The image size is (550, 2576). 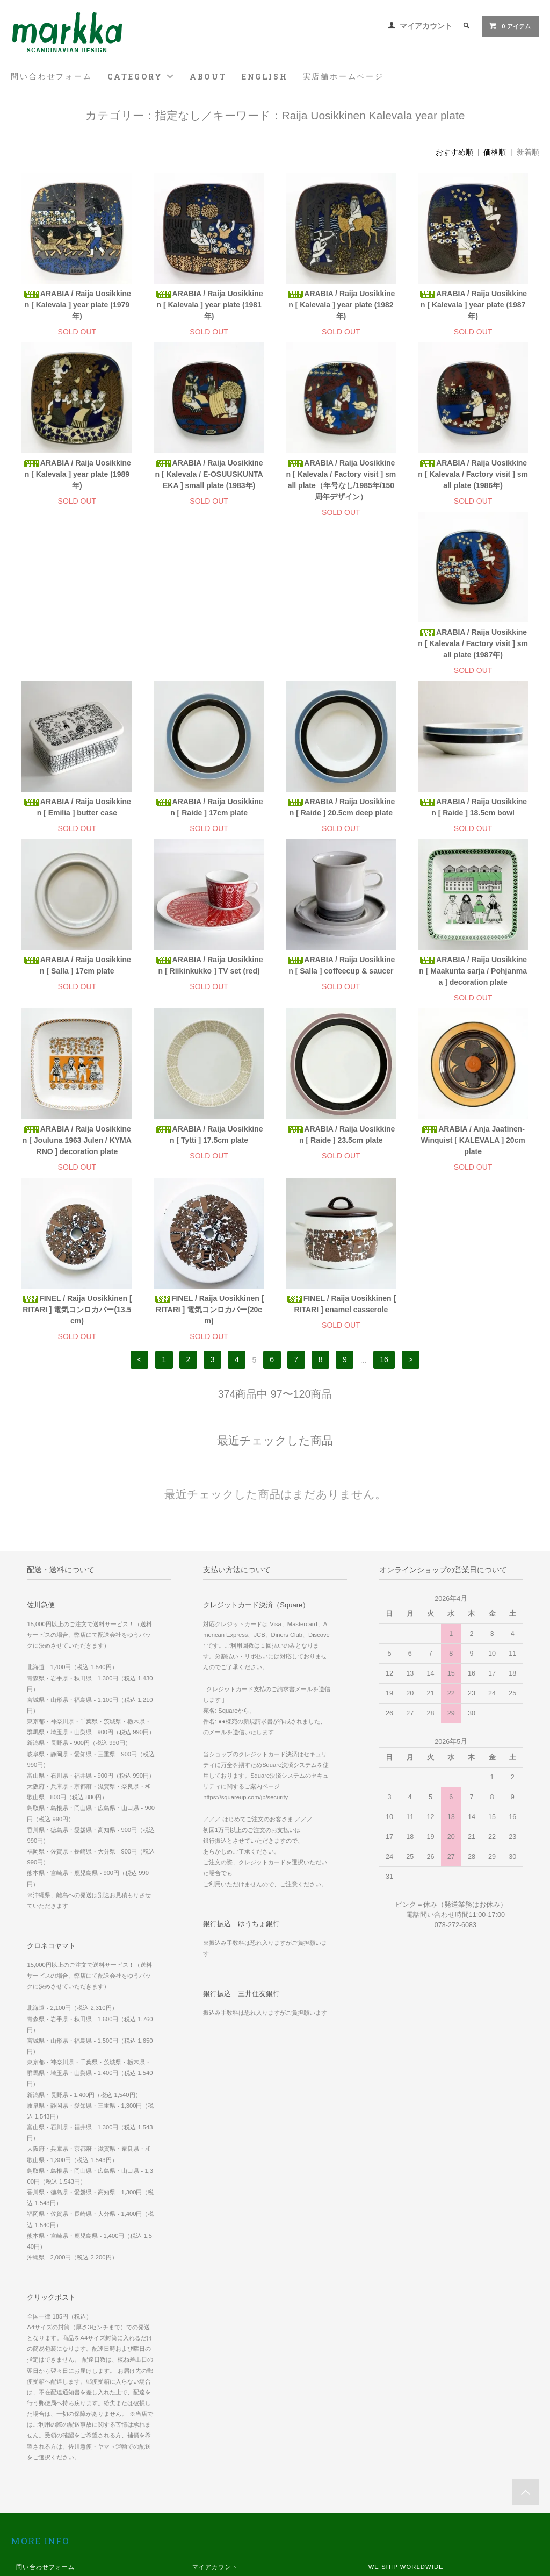 I want to click on WE SHIP WORLDWIDE, so click(x=406, y=2409).